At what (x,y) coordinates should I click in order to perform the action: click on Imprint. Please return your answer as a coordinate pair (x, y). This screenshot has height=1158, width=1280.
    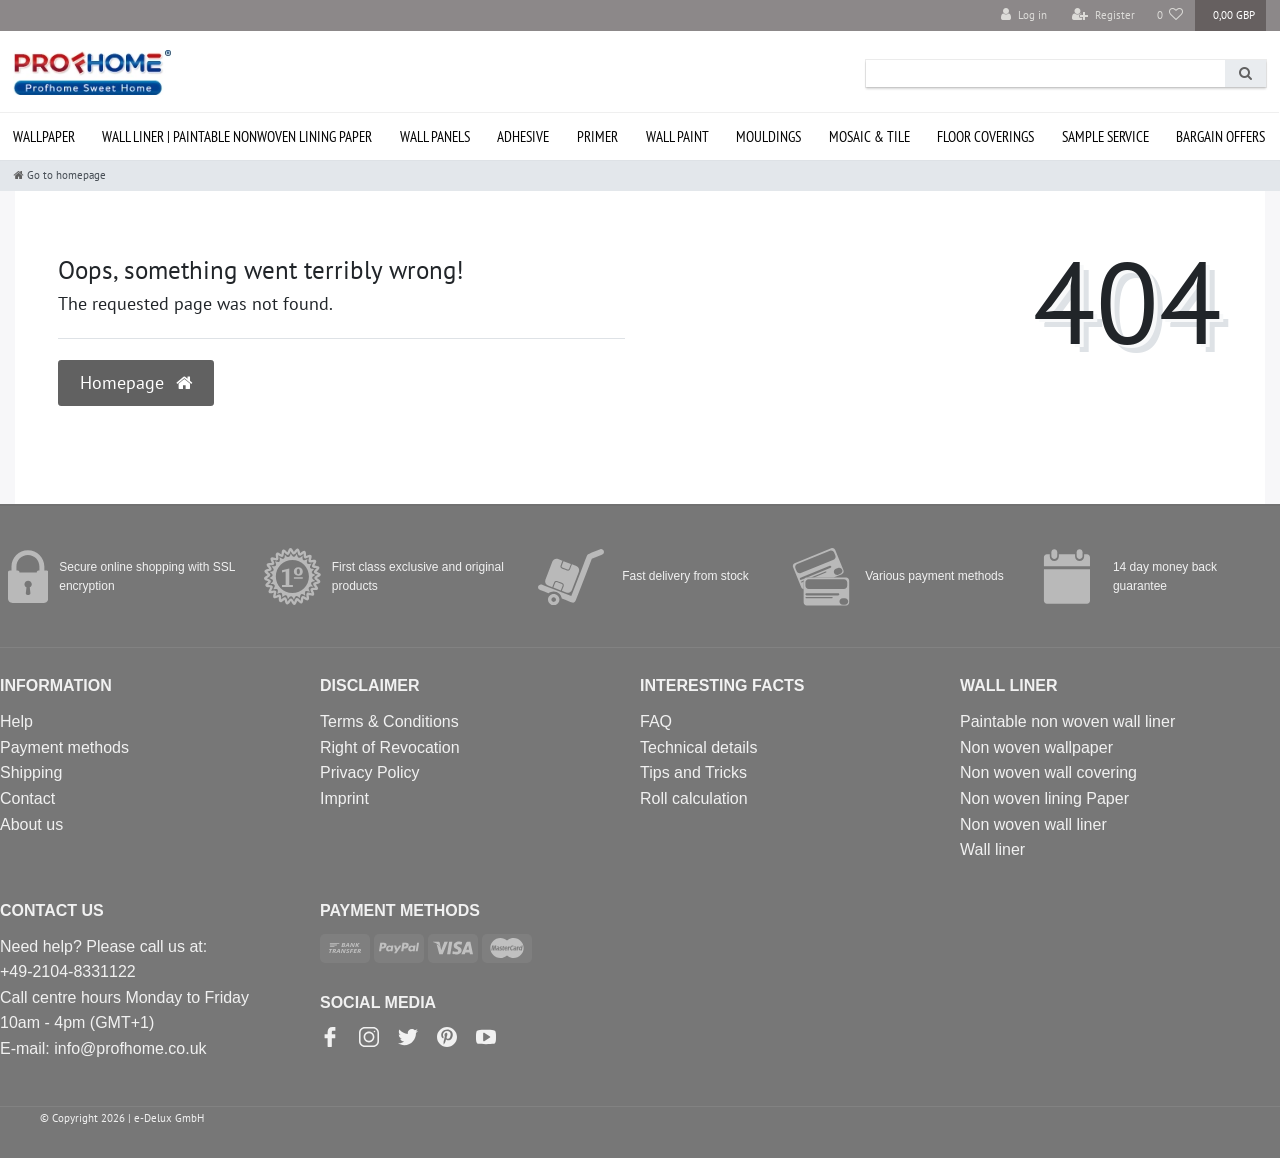
    Looking at the image, I should click on (344, 798).